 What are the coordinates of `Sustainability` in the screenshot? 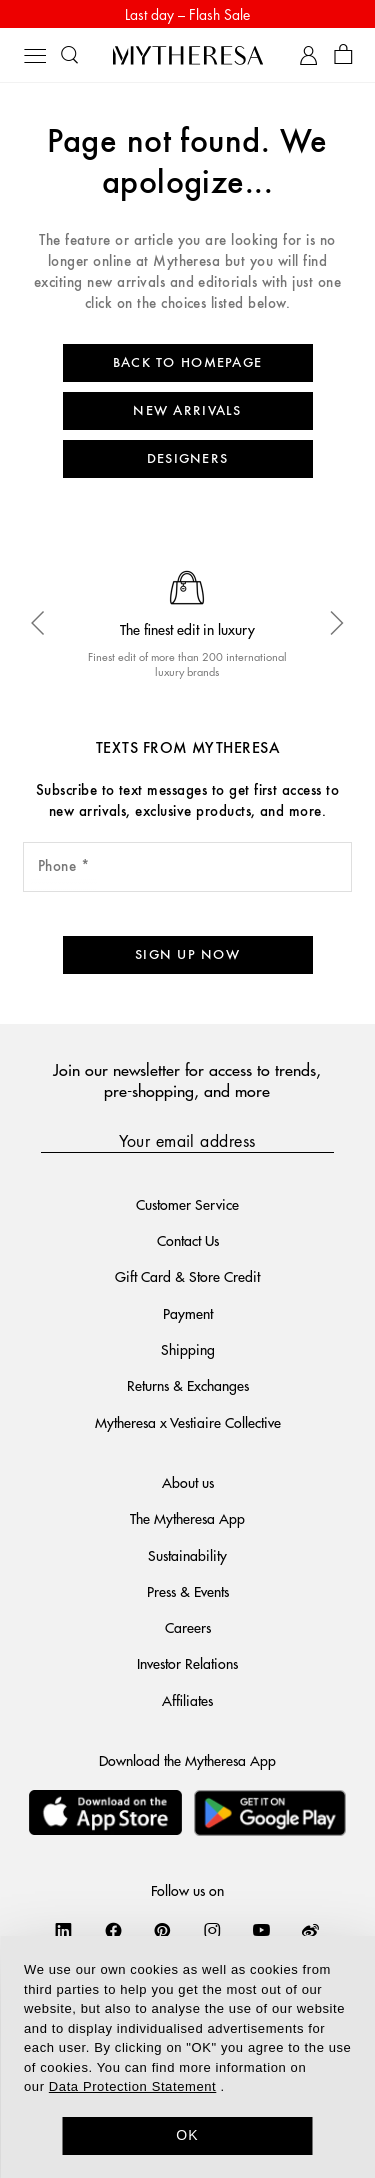 It's located at (187, 1555).